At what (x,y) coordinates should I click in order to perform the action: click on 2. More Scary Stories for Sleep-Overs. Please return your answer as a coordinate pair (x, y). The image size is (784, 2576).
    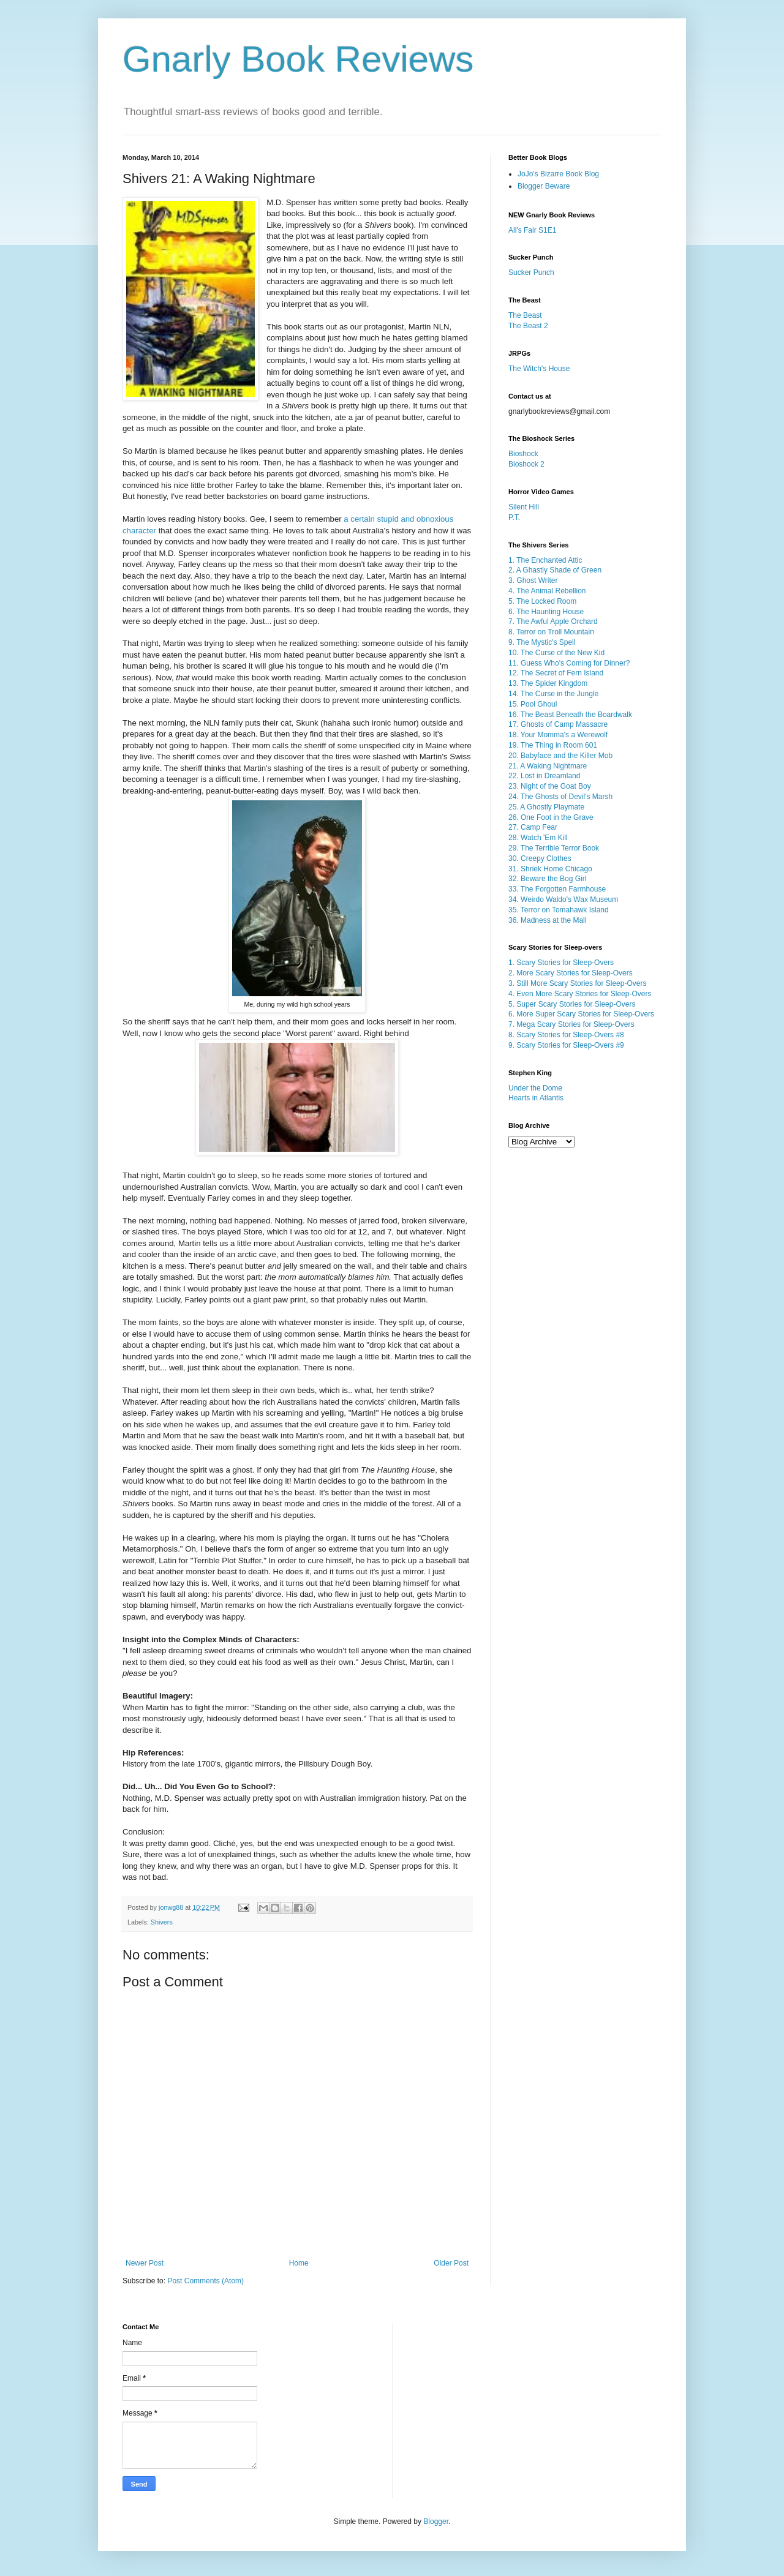
    Looking at the image, I should click on (570, 973).